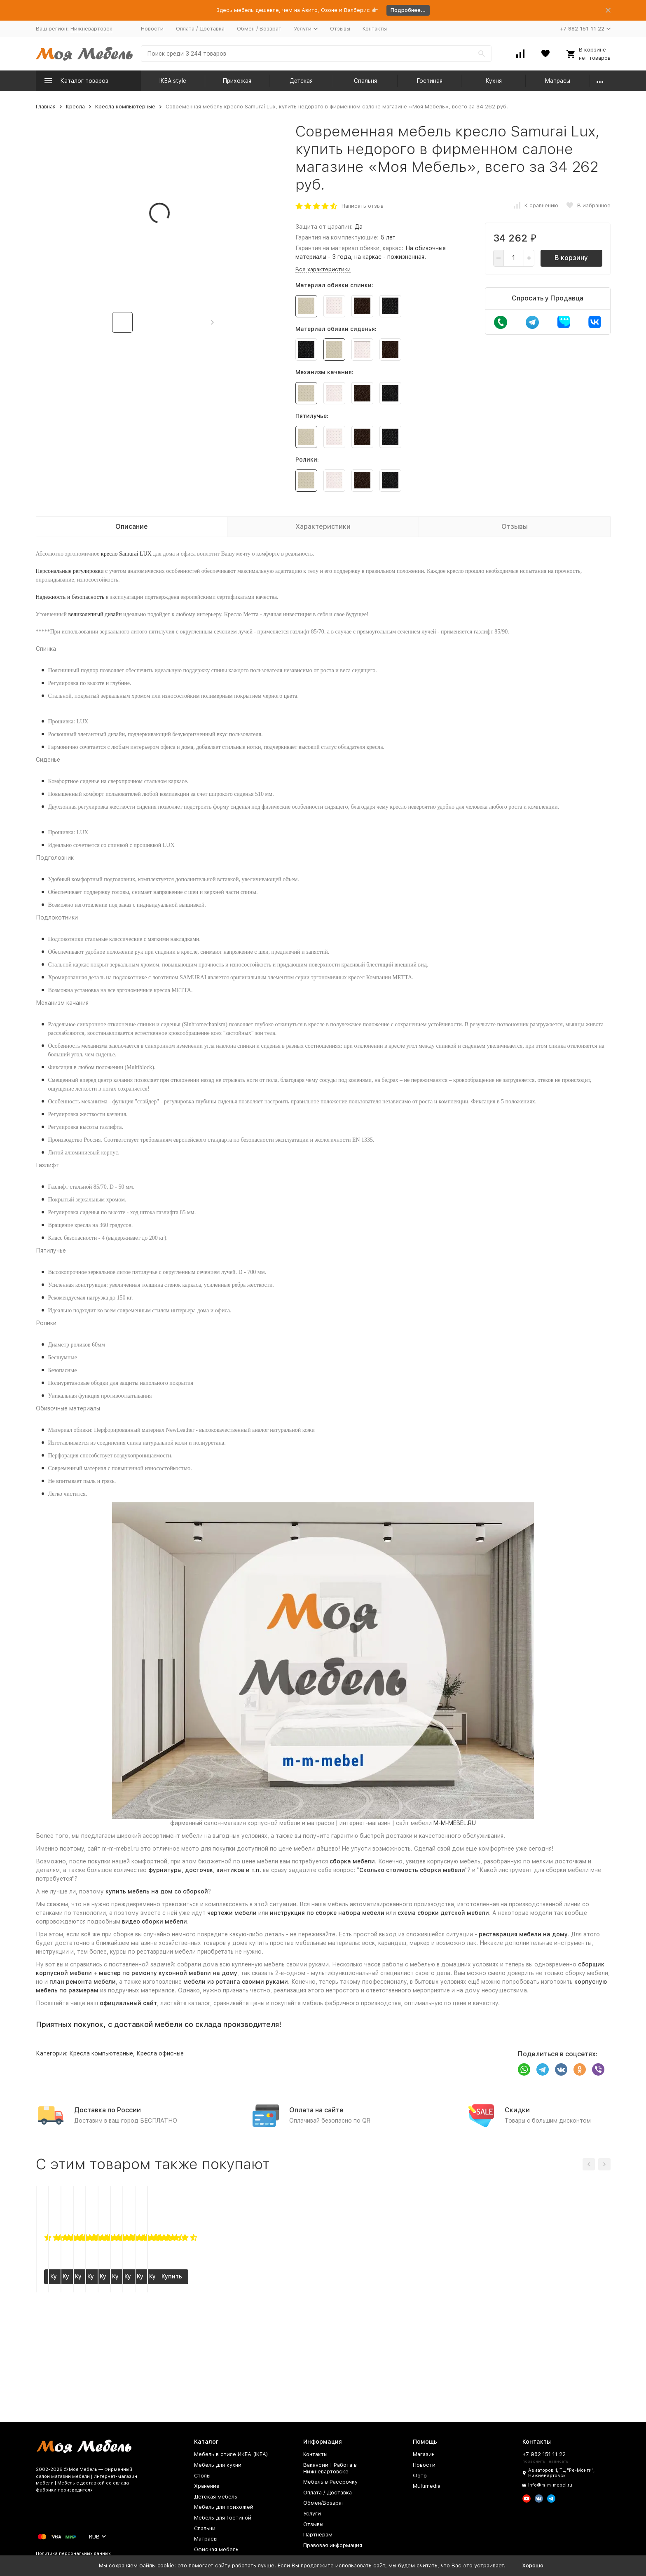  I want to click on Обмен / Возврат, so click(259, 29).